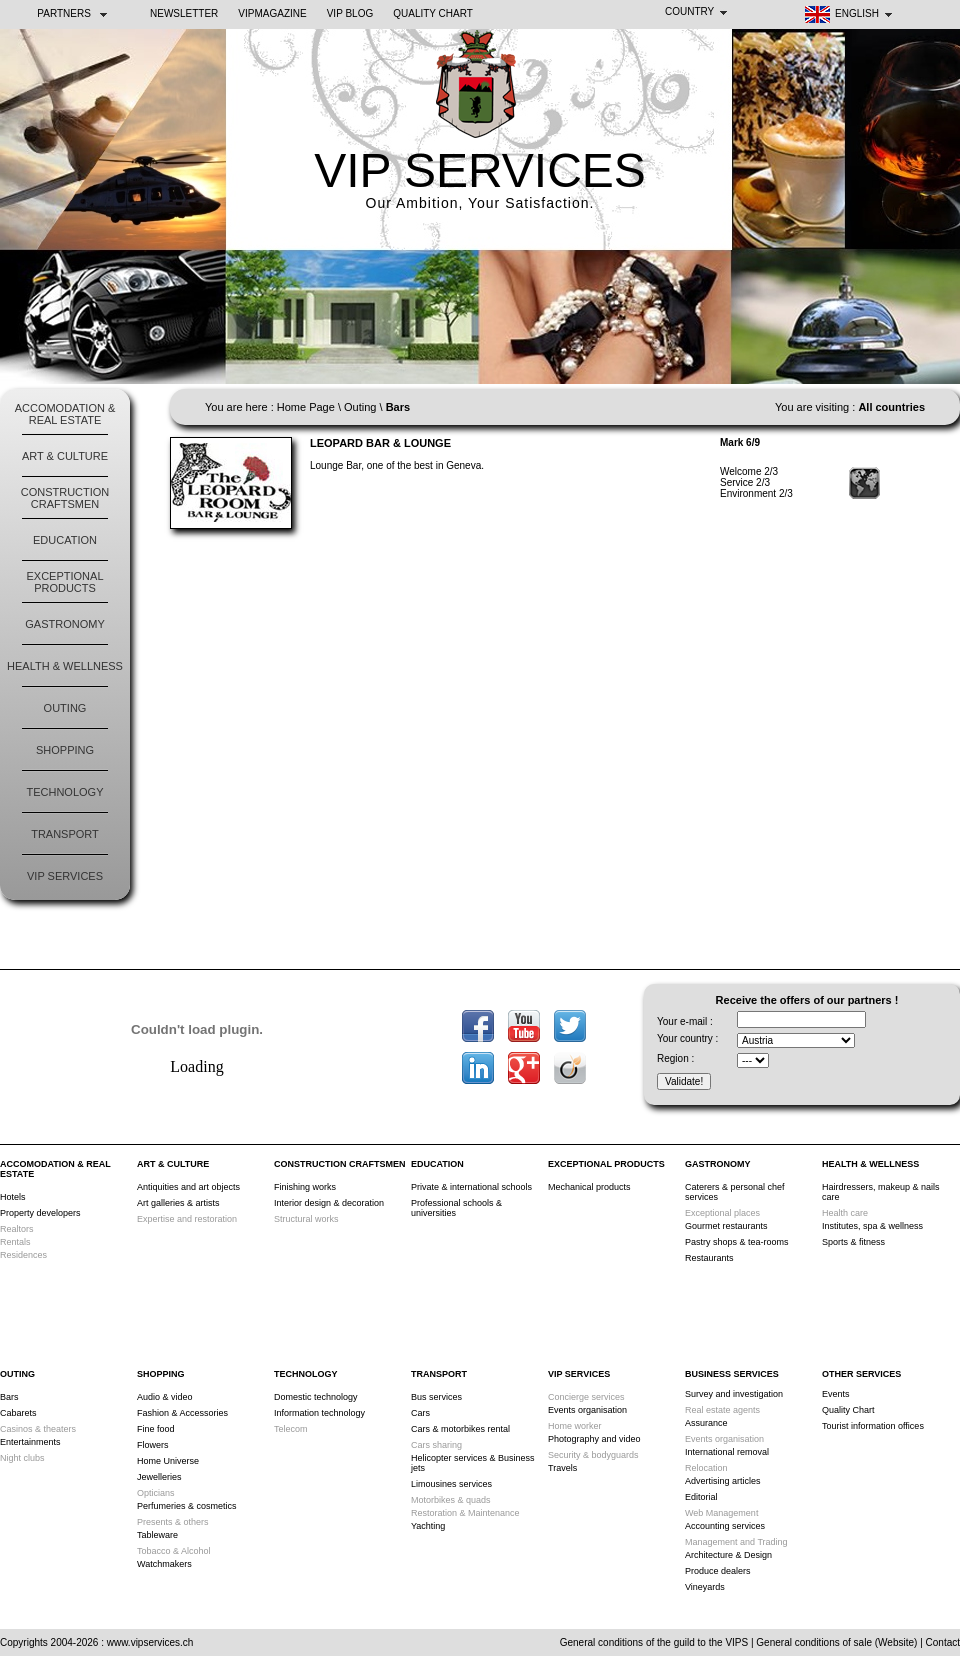 The height and width of the screenshot is (1656, 960). I want to click on Pastry shops & tea-rooms, so click(737, 1242).